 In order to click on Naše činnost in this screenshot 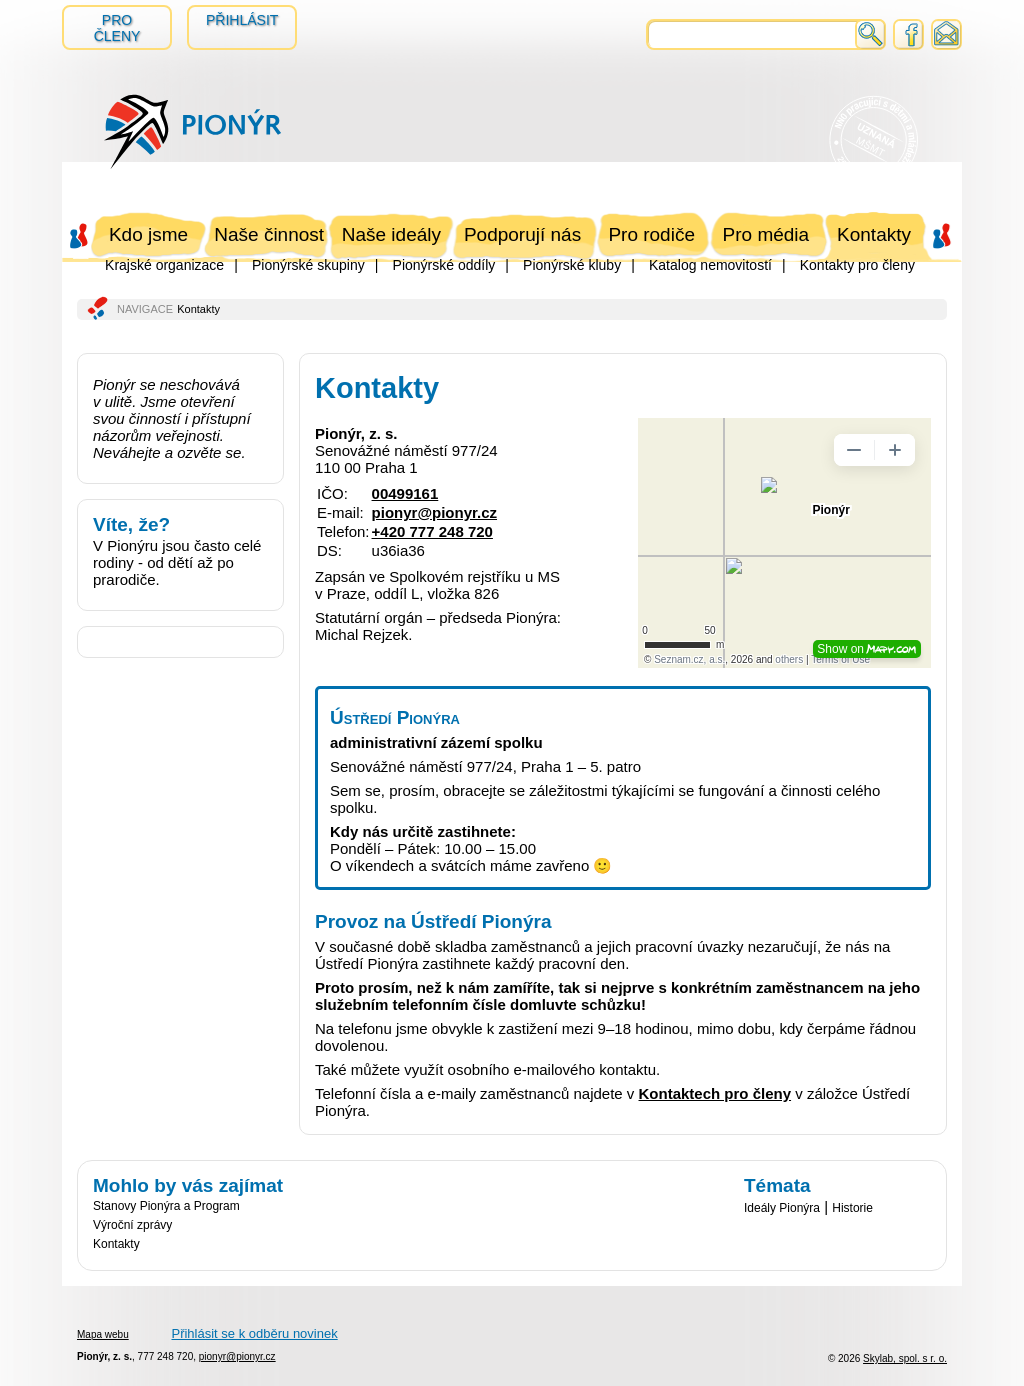, I will do `click(269, 234)`.